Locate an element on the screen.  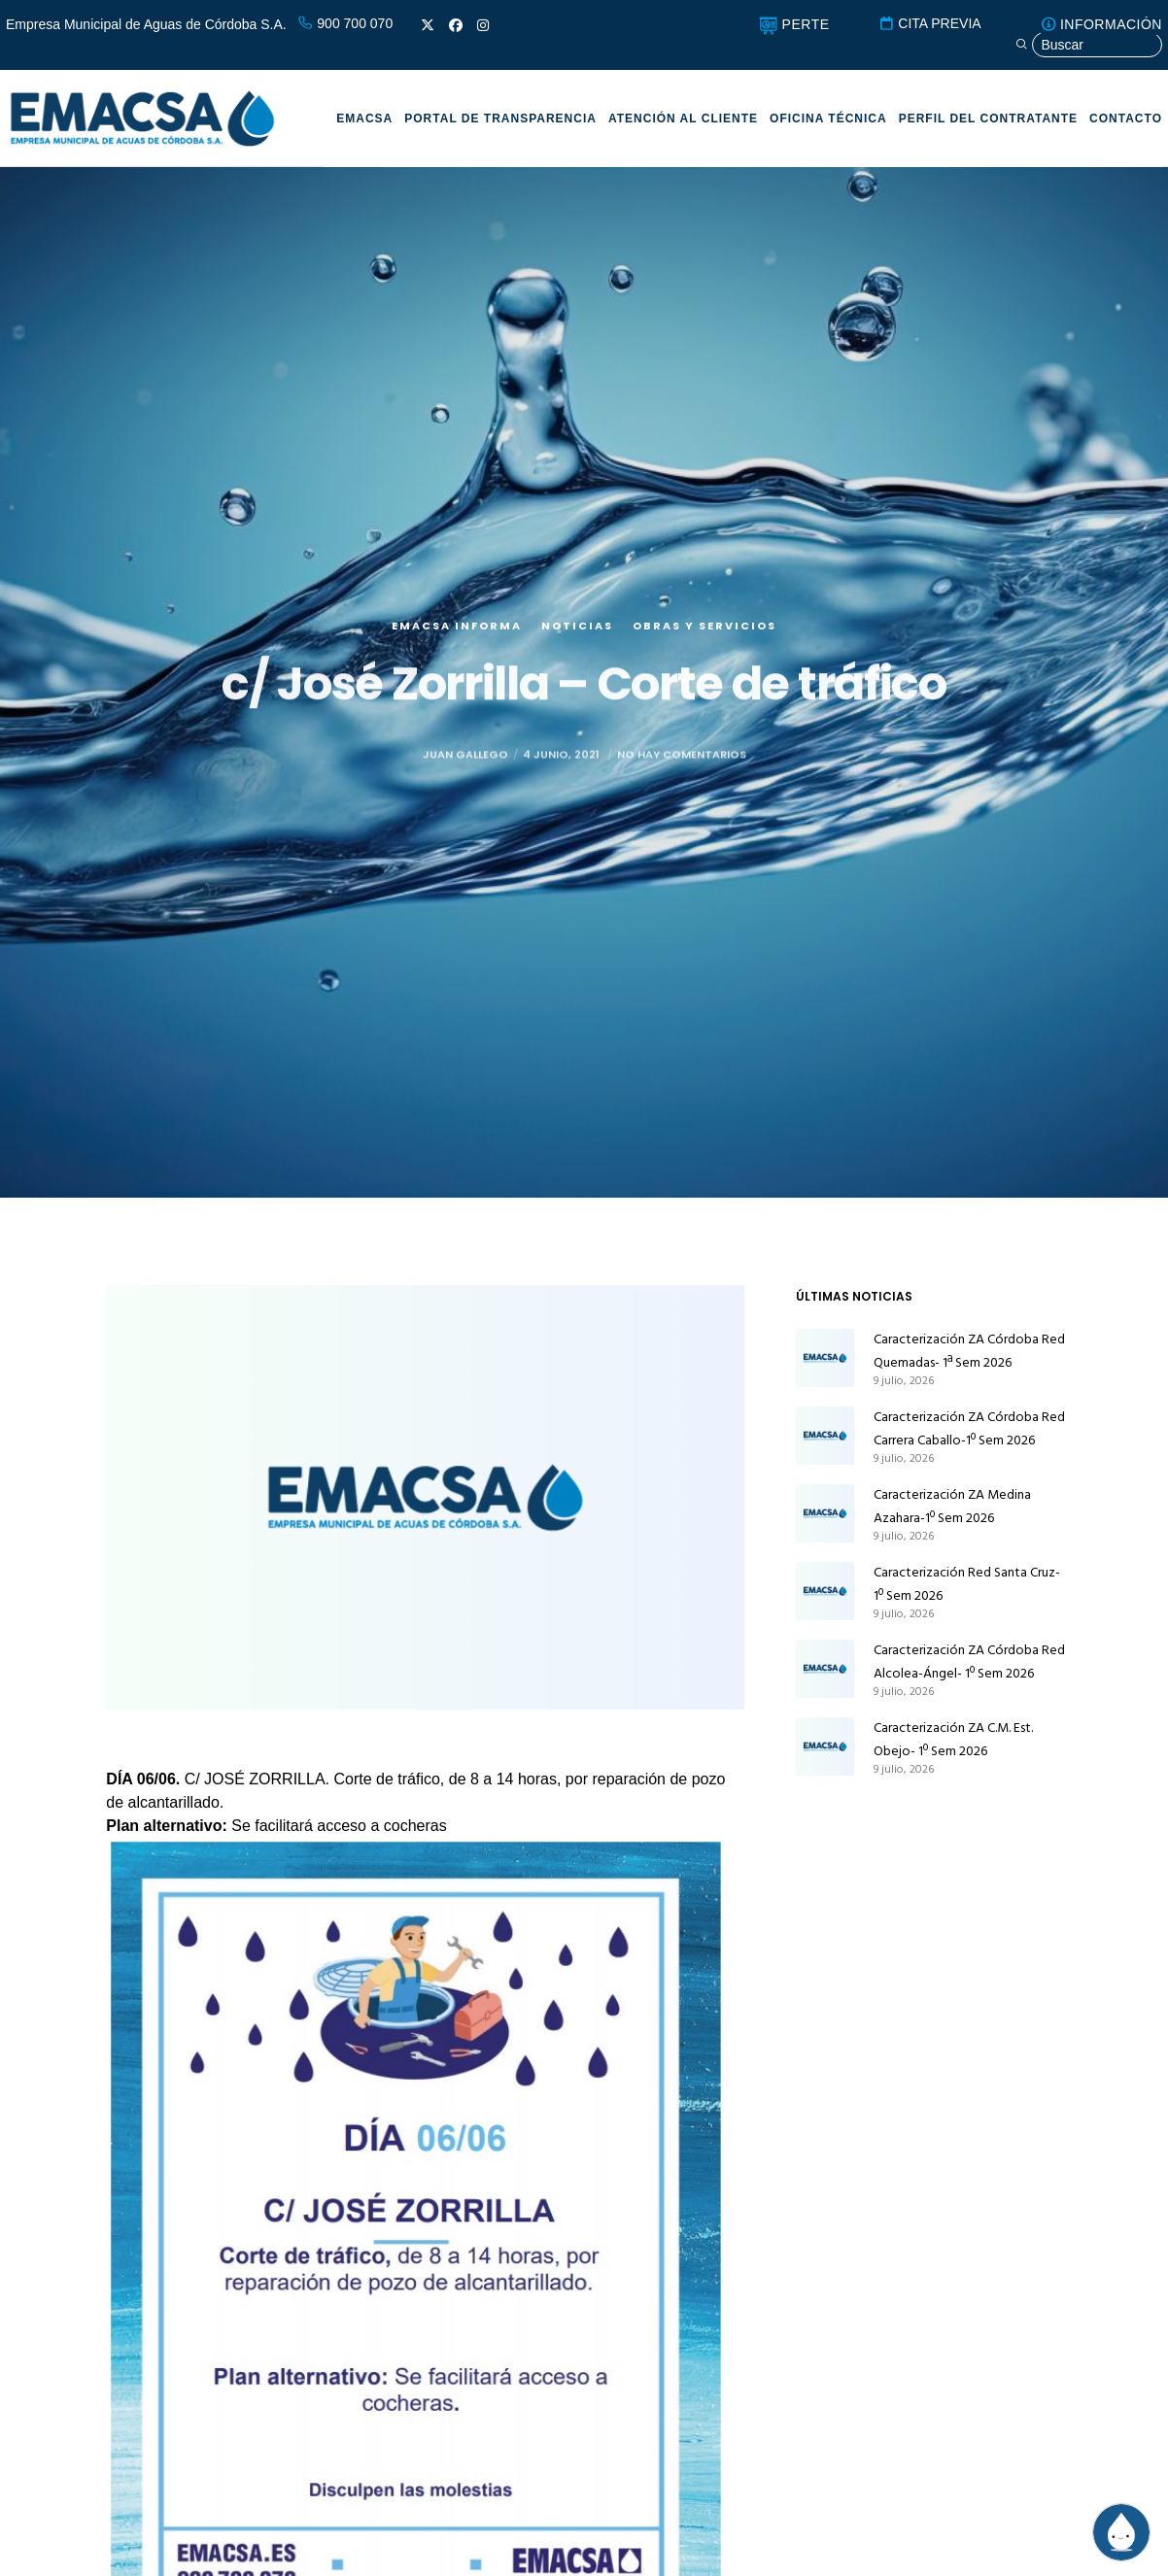
[Caracterización ZA Córdoba Red Carrera Caballo-1º Sem 2026] is located at coordinates (825, 1436).